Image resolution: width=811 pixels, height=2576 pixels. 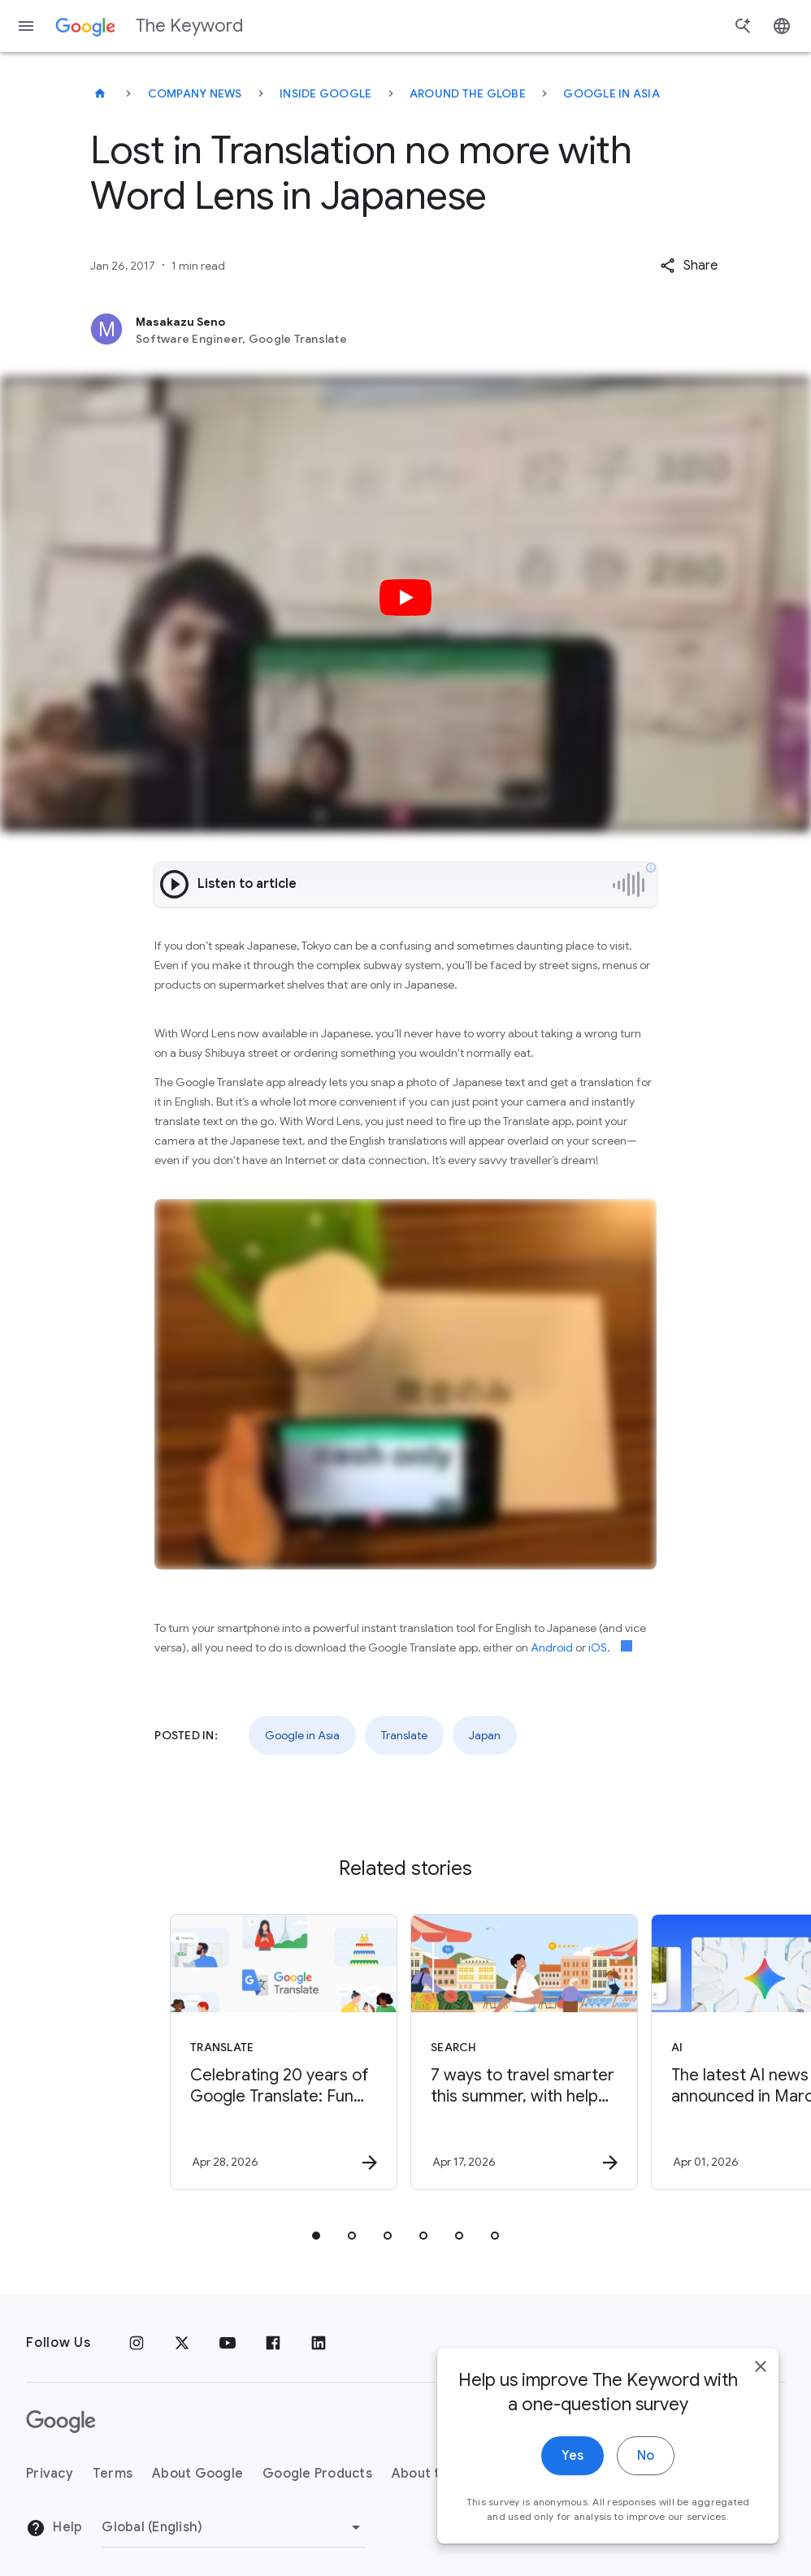 I want to click on [YouTube], so click(x=227, y=2342).